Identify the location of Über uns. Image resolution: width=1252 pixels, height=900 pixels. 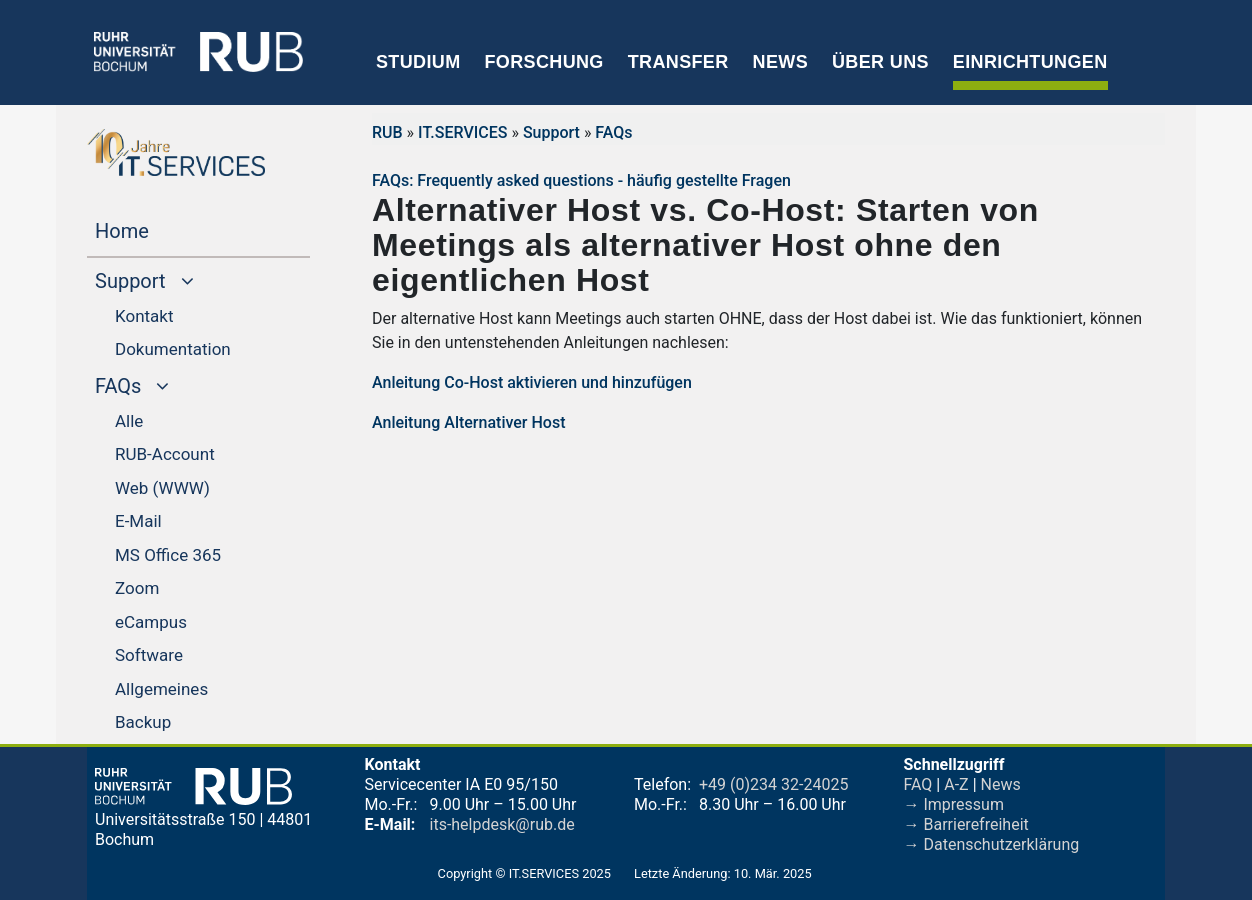
(880, 62).